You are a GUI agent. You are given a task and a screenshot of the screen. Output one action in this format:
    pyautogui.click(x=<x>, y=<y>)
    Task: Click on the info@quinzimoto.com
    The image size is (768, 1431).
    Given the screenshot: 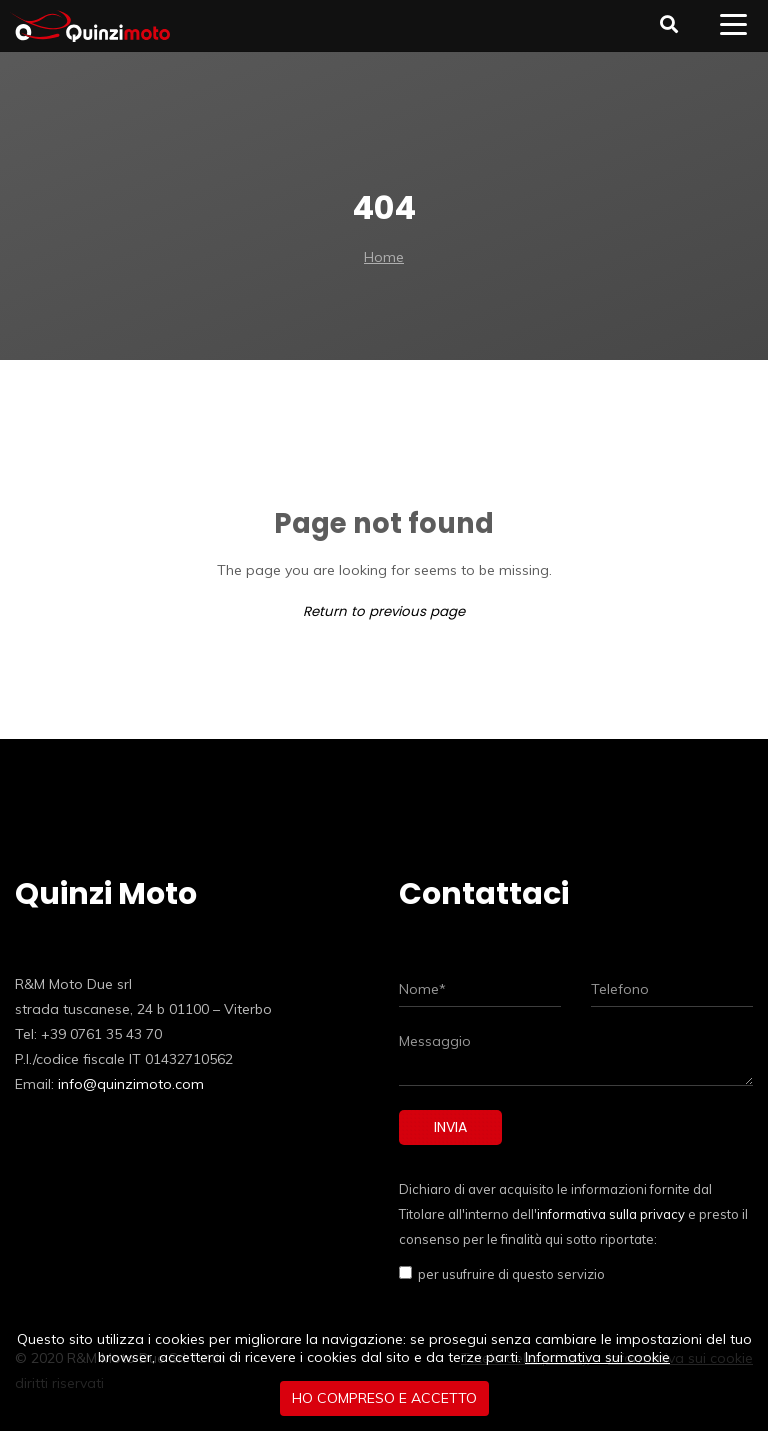 What is the action you would take?
    pyautogui.click(x=131, y=1084)
    